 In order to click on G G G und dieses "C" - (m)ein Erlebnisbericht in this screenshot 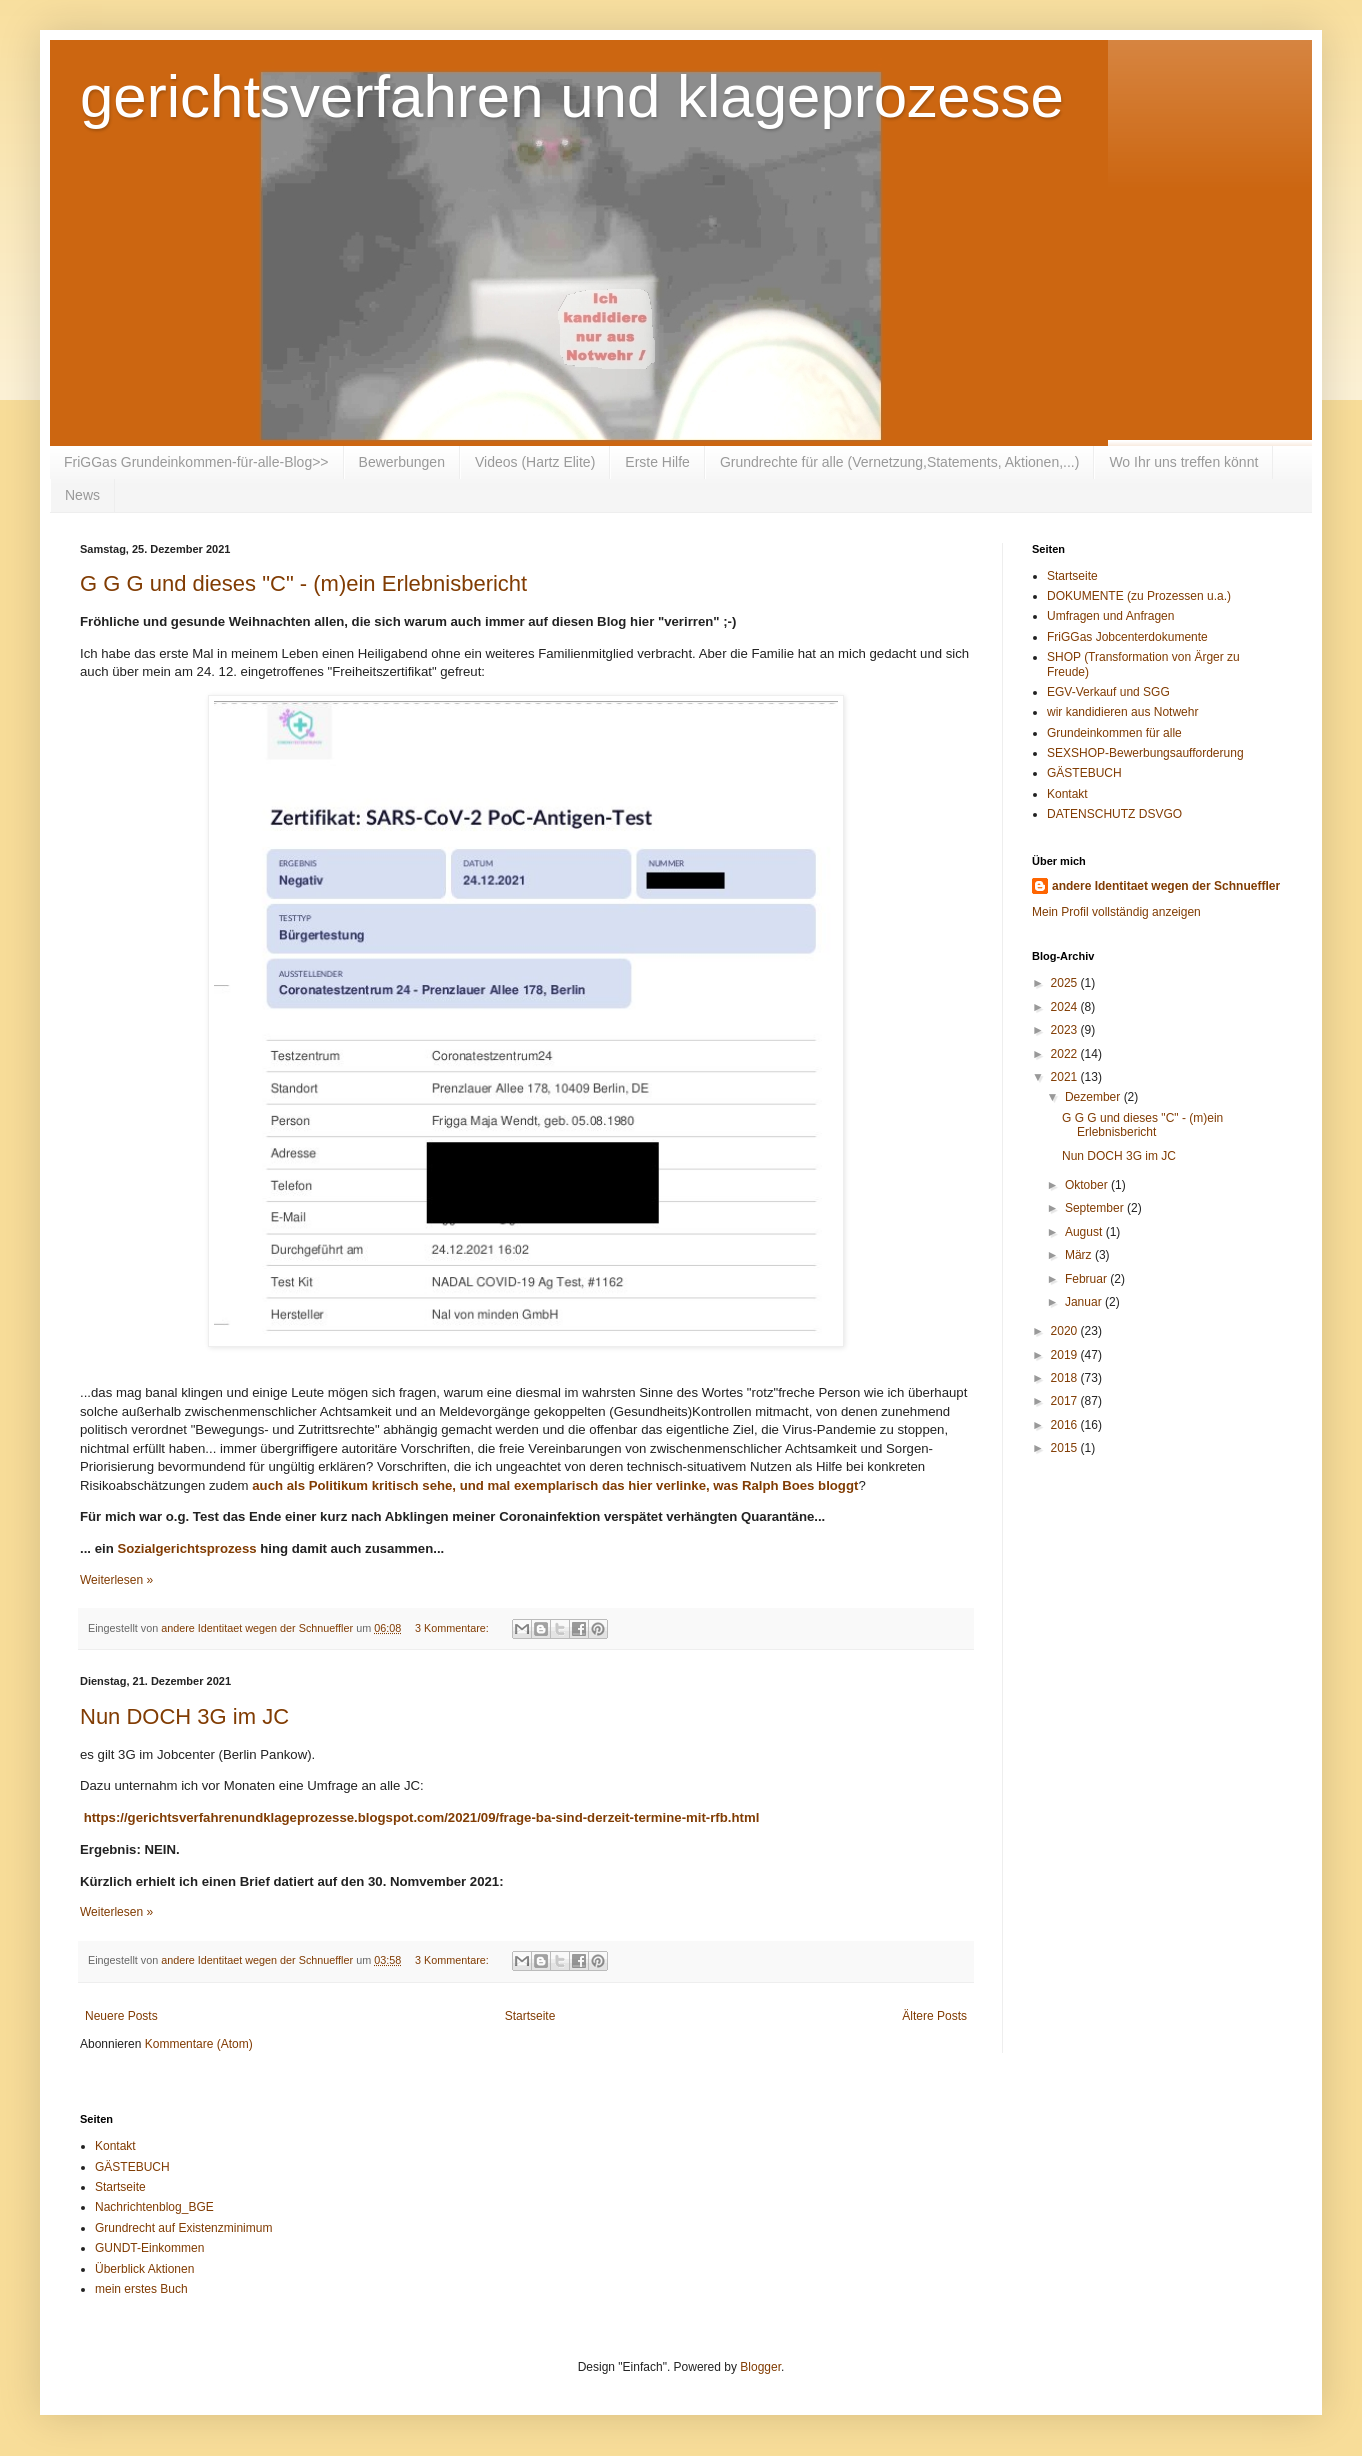, I will do `click(303, 583)`.